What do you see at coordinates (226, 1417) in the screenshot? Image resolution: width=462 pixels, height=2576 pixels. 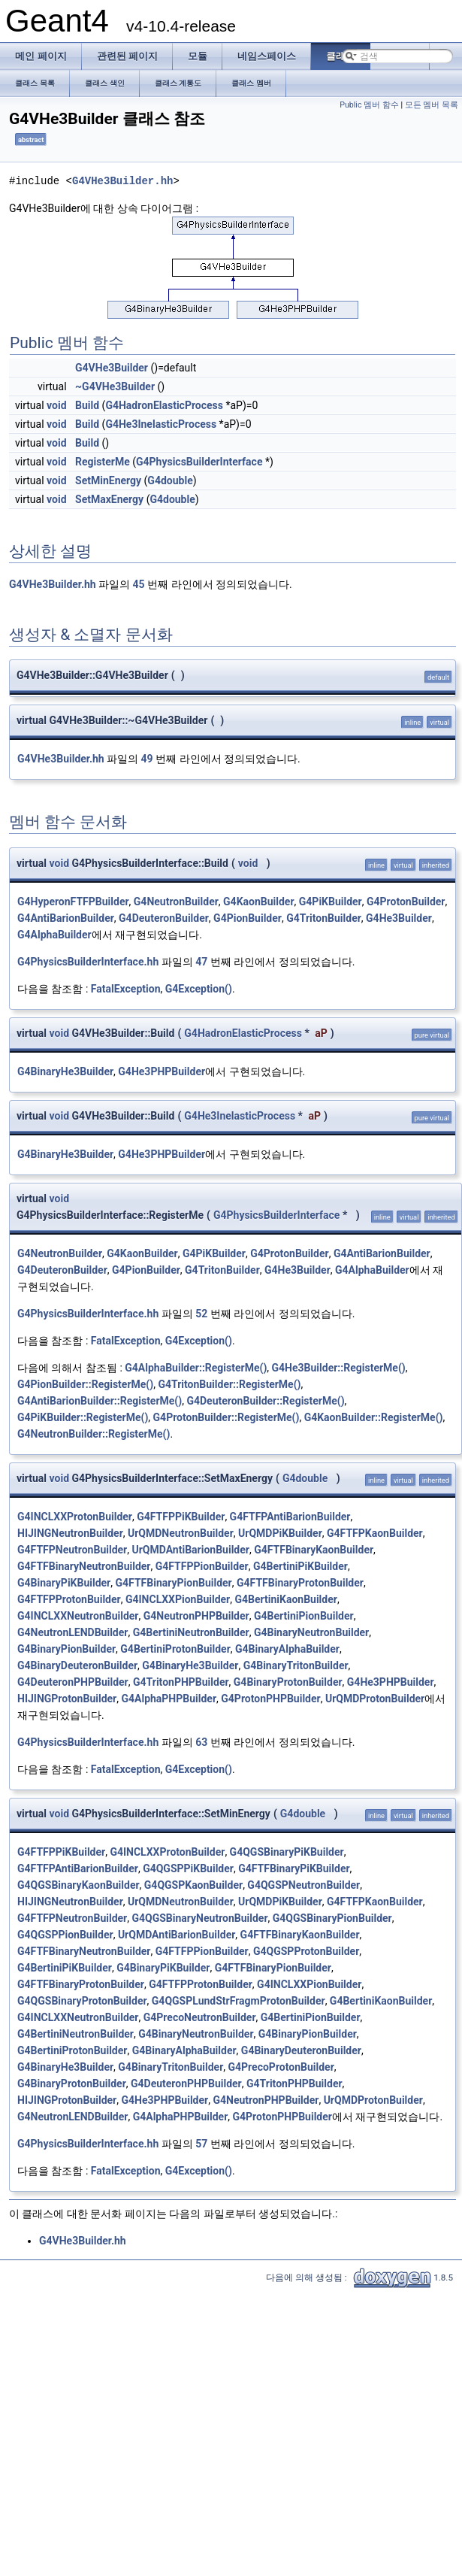 I see `G4ProtonBuilder::RegisterMe()` at bounding box center [226, 1417].